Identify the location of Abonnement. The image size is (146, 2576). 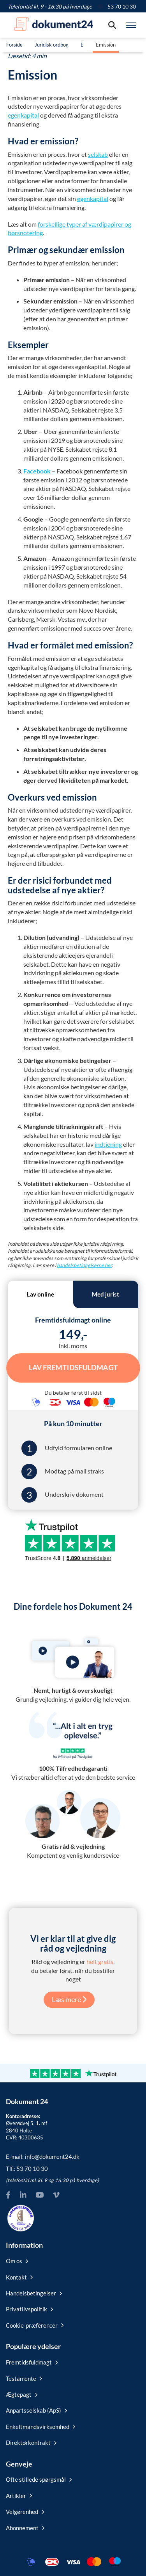
(25, 2527).